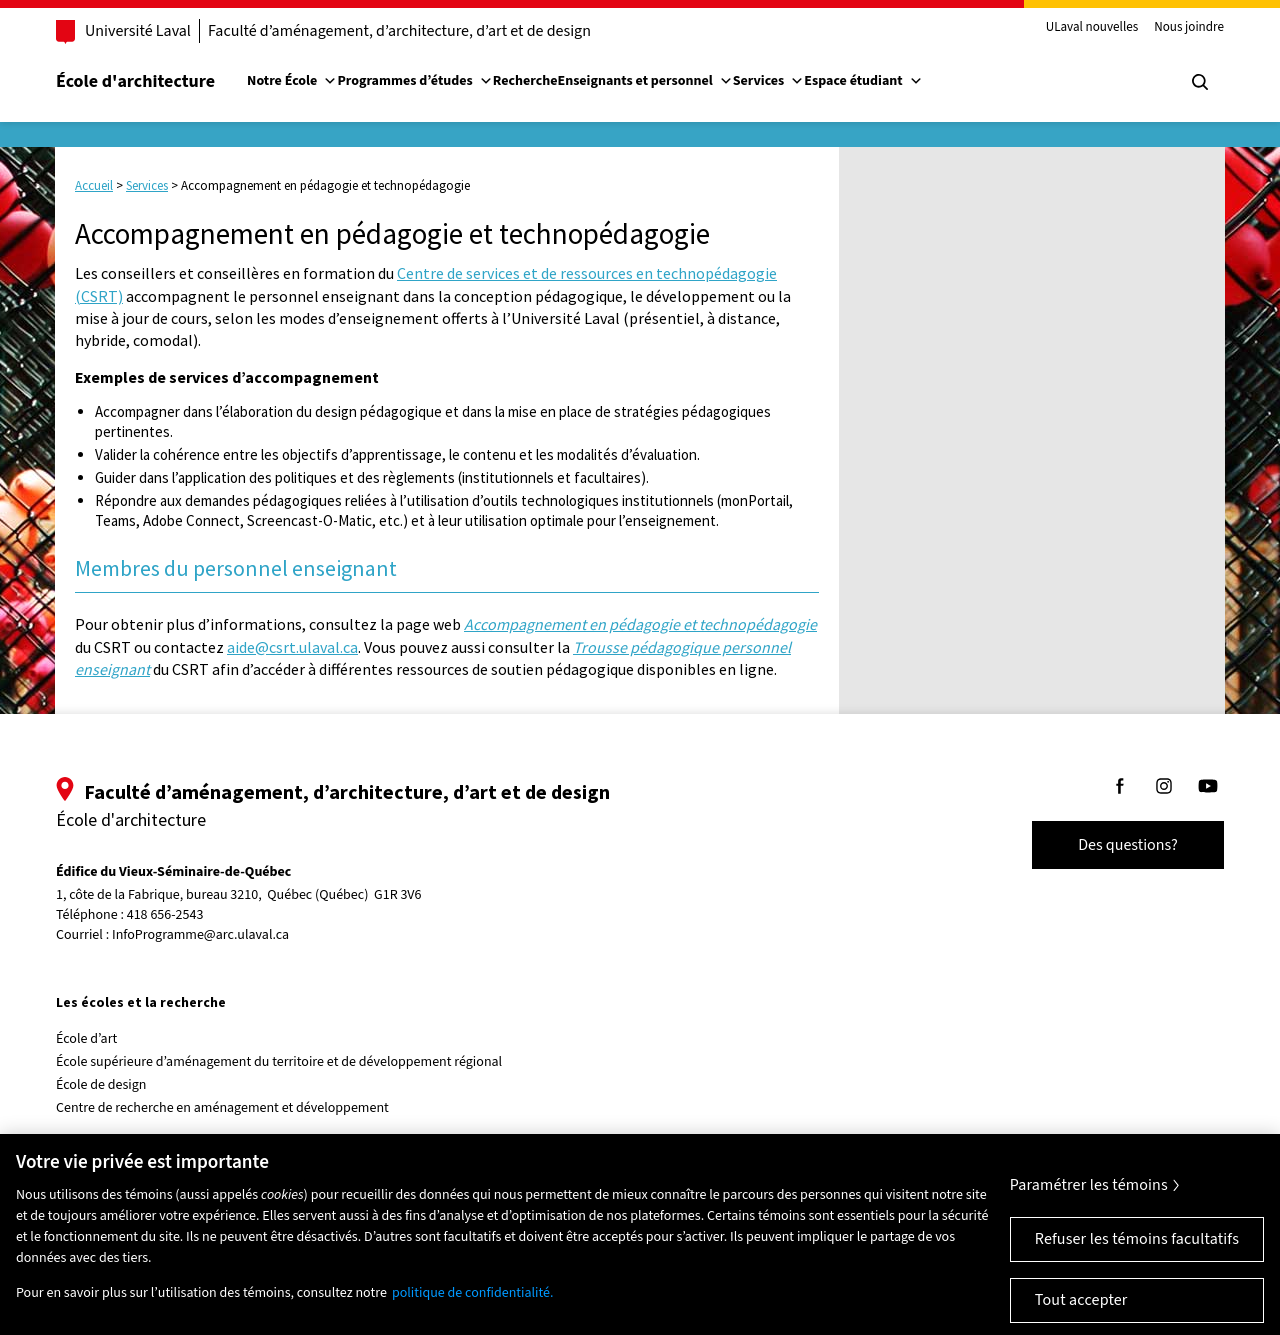  Describe the element at coordinates (135, 81) in the screenshot. I see `École d'architecture` at that location.